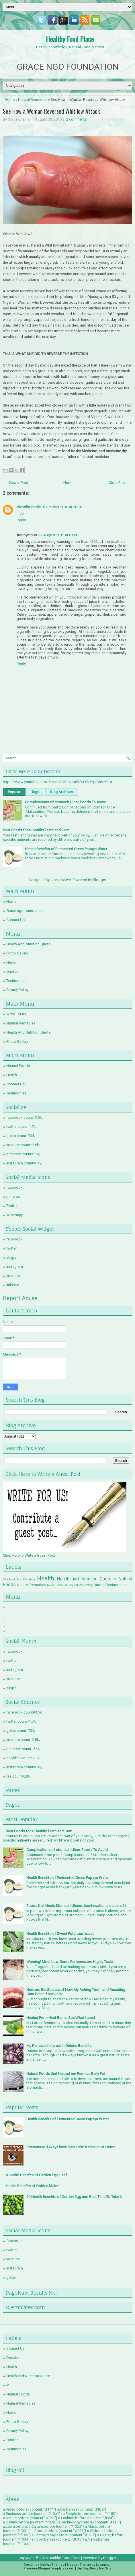 This screenshot has width=135, height=2576. I want to click on Lasantha, so click(102, 2565).